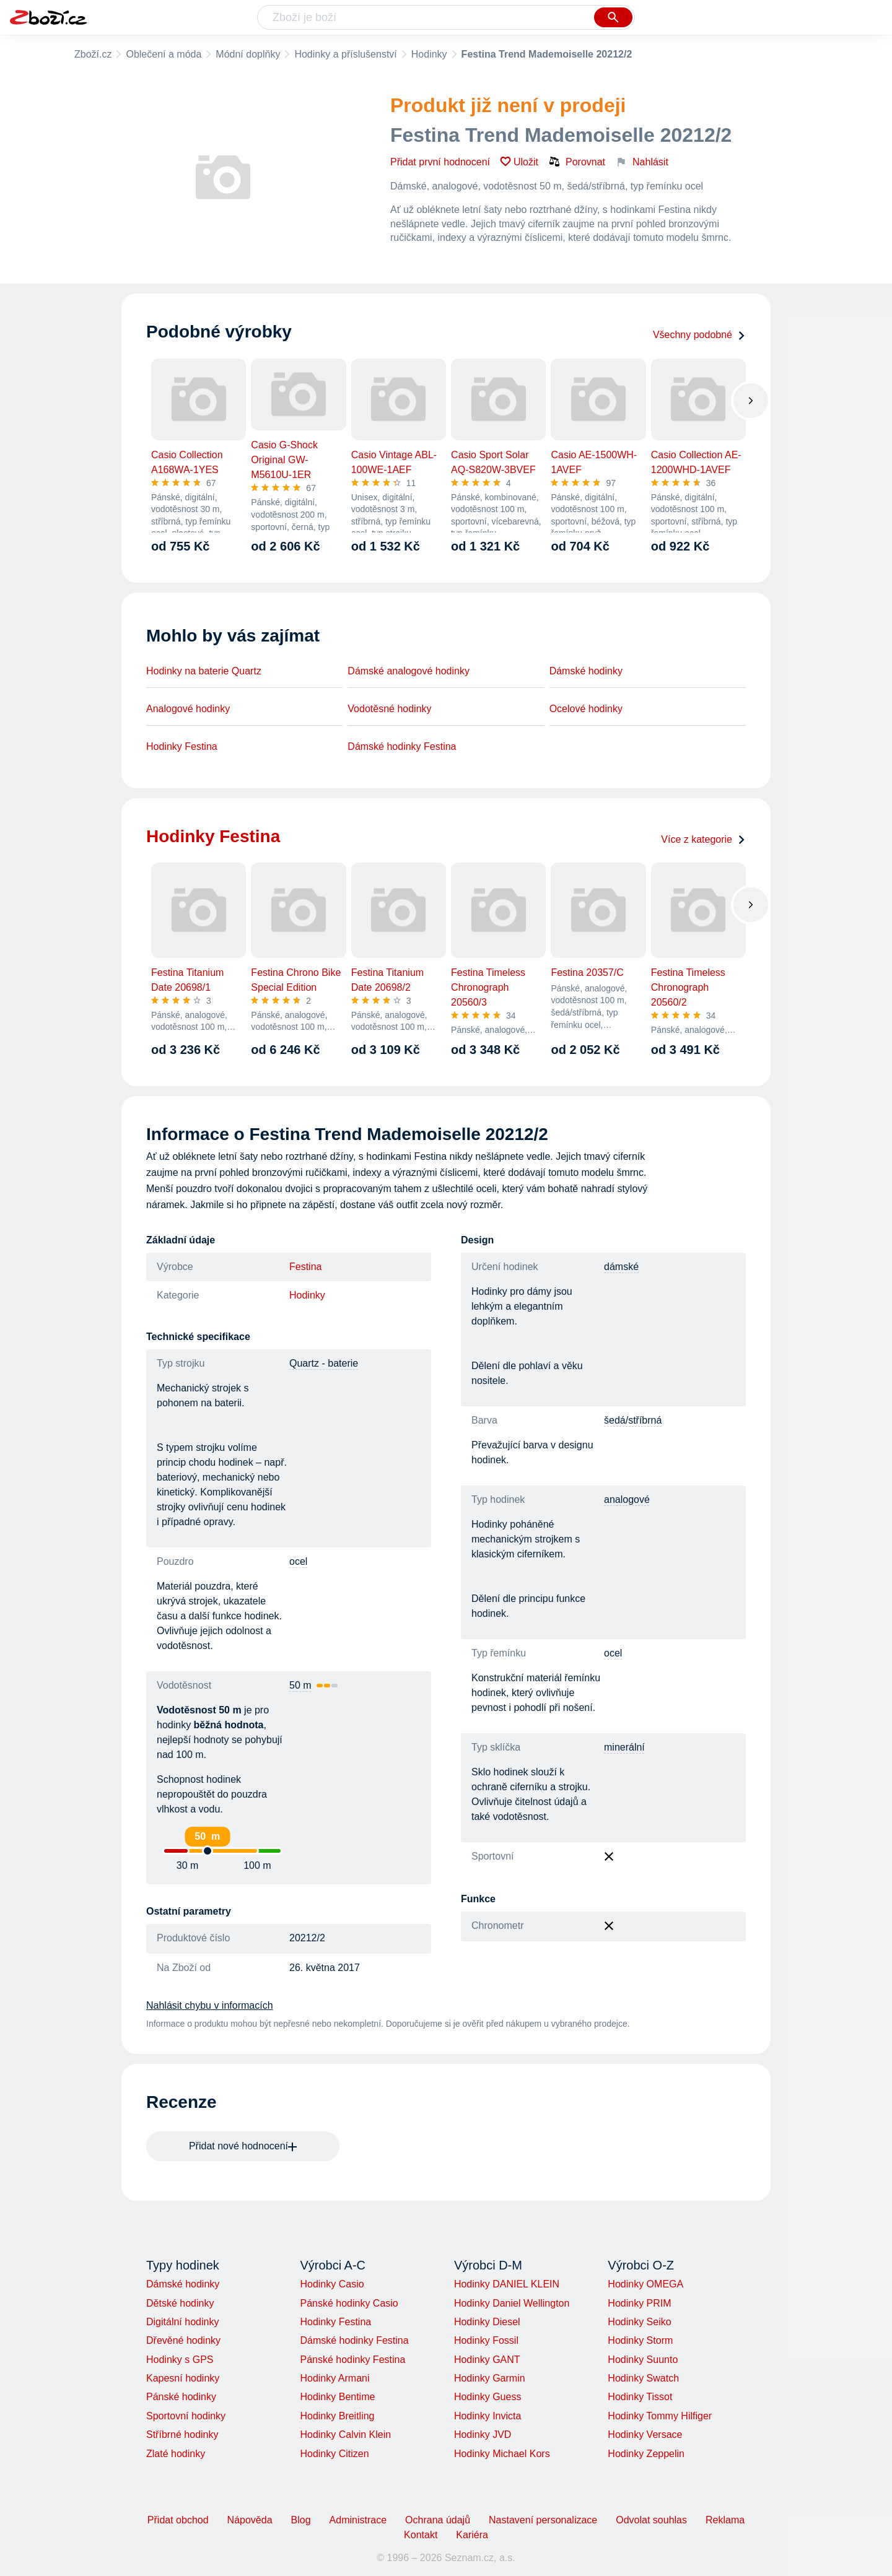 The image size is (892, 2576). I want to click on Dámské hodinky Festina, so click(402, 746).